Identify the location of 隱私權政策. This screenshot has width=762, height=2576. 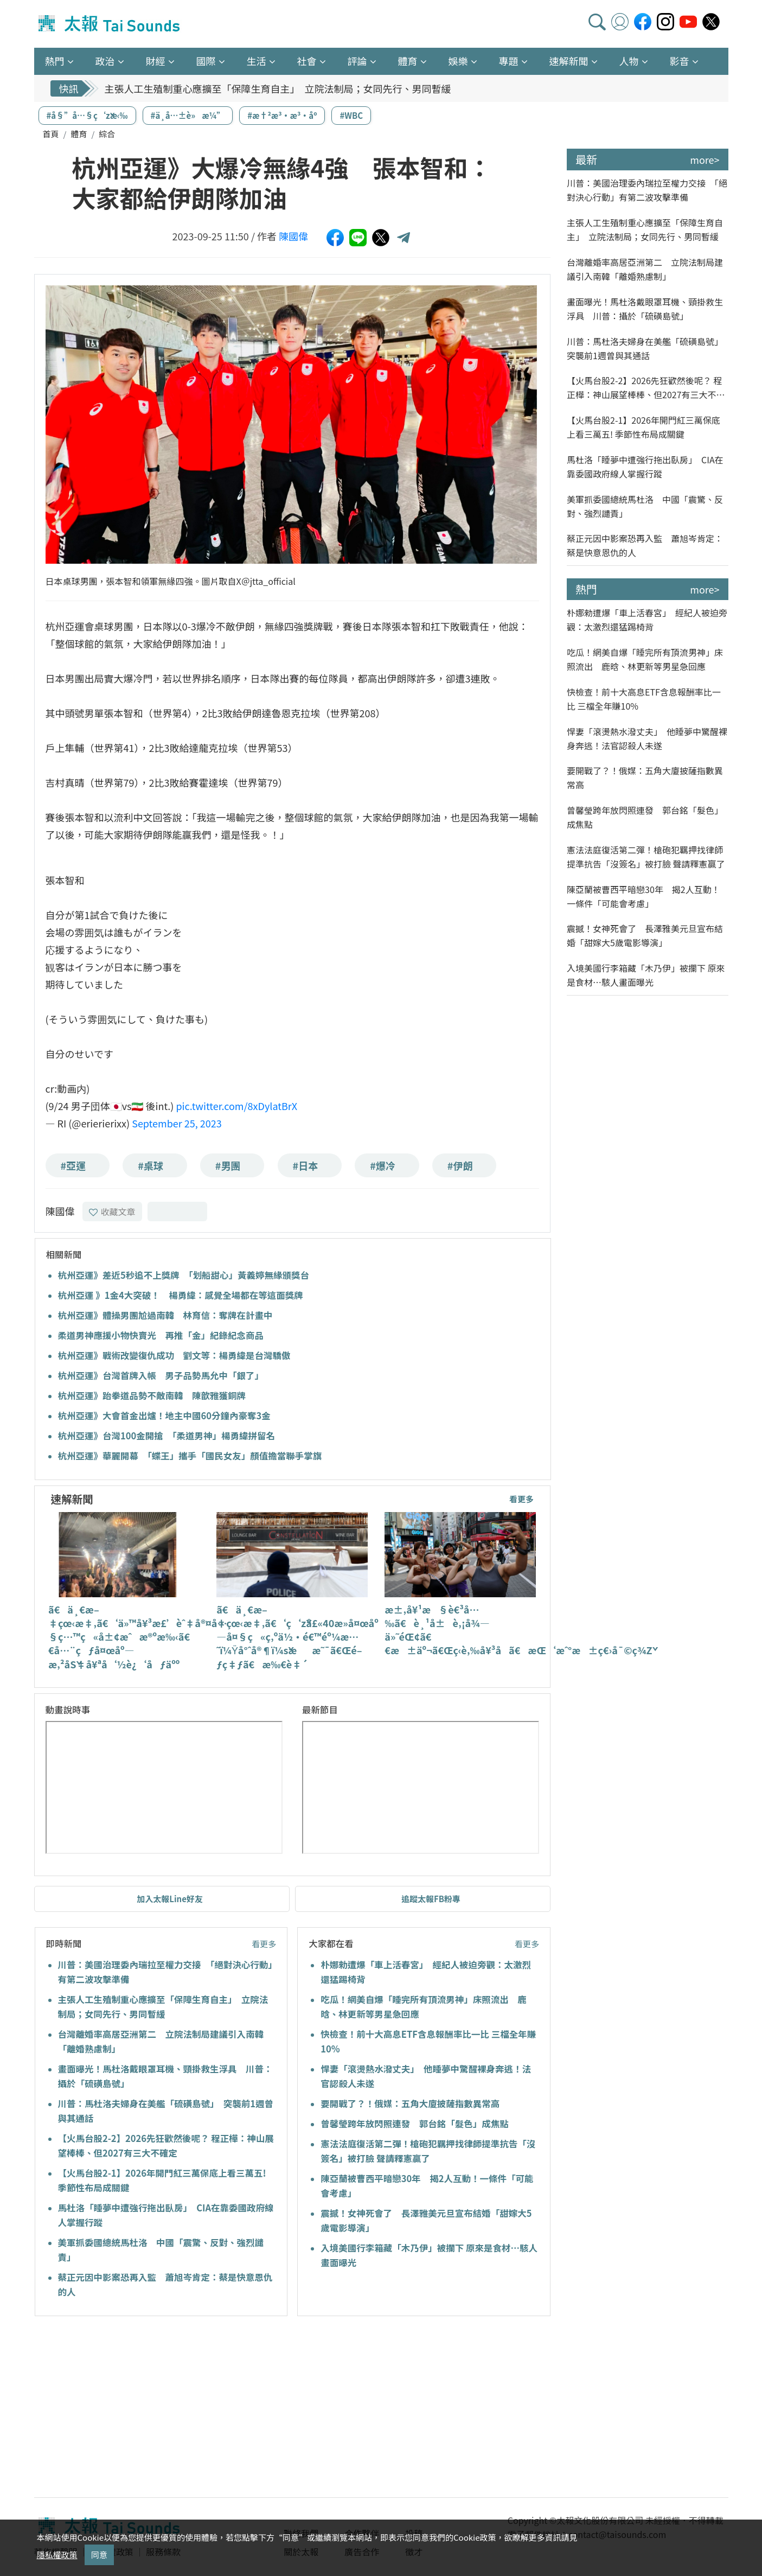
(57, 2554).